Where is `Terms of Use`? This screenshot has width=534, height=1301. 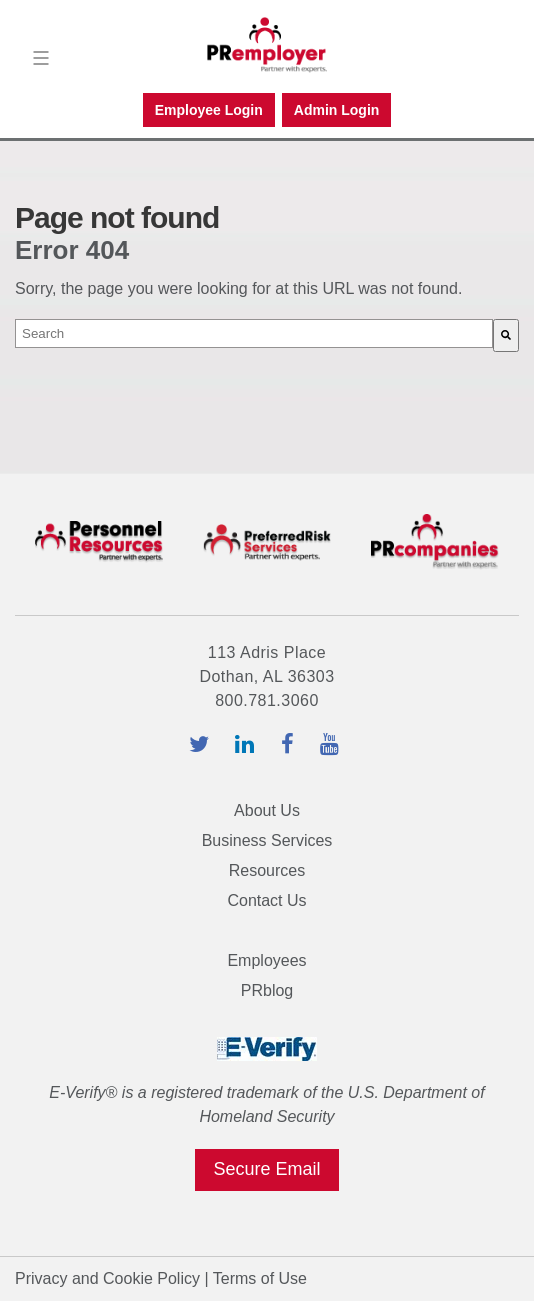
Terms of Use is located at coordinates (260, 1278).